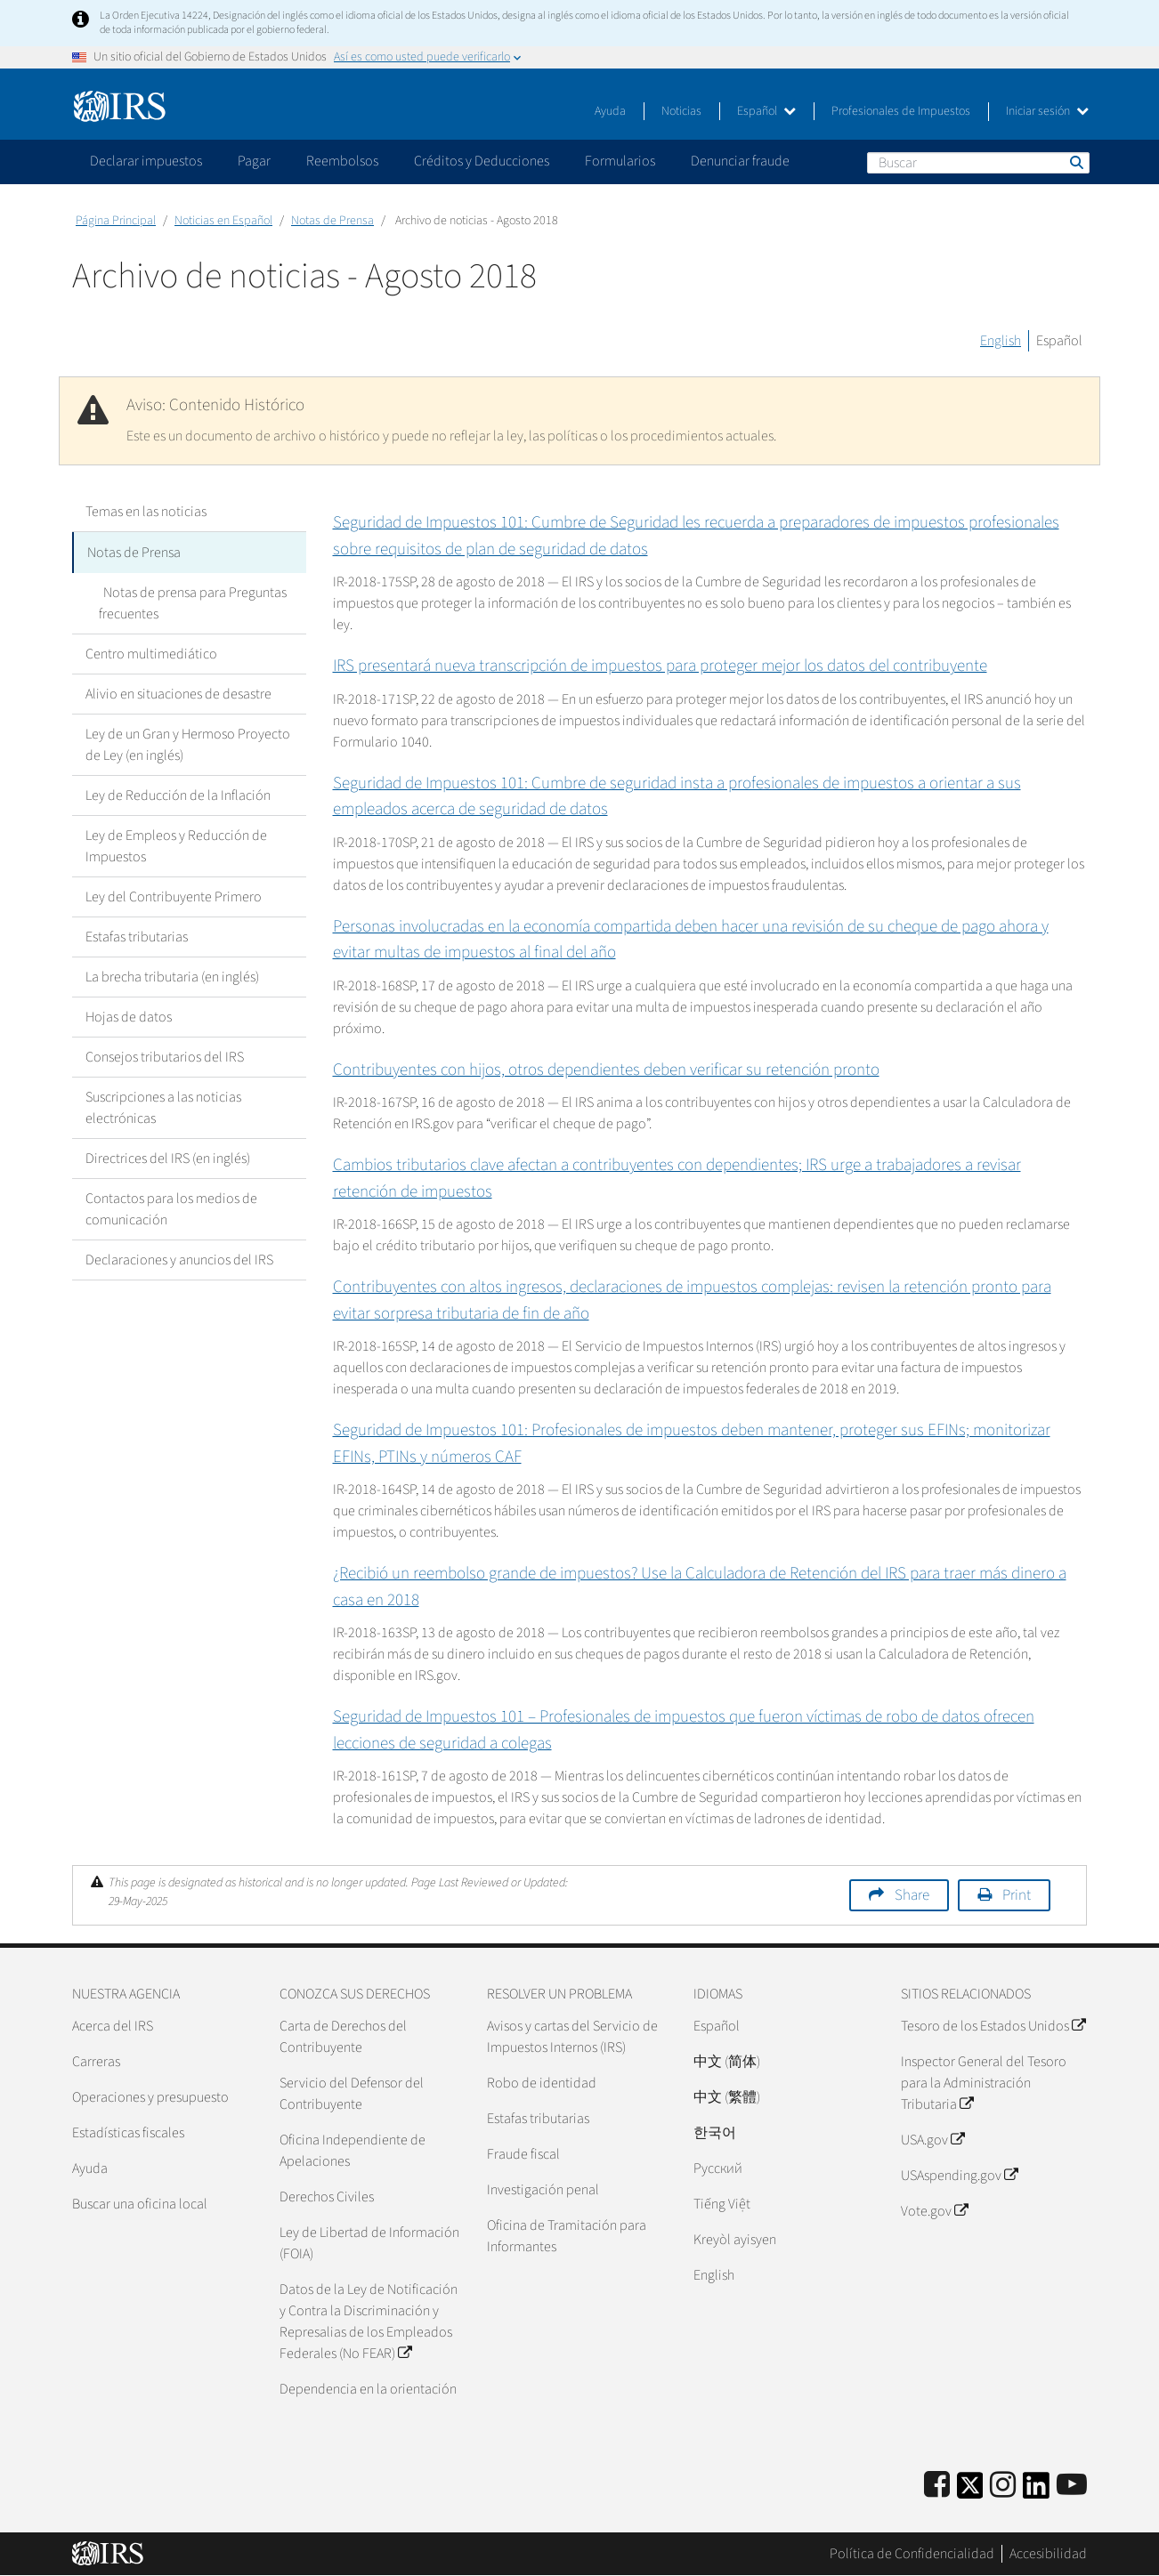 This screenshot has width=1159, height=2576. Describe the element at coordinates (766, 111) in the screenshot. I see `Español` at that location.